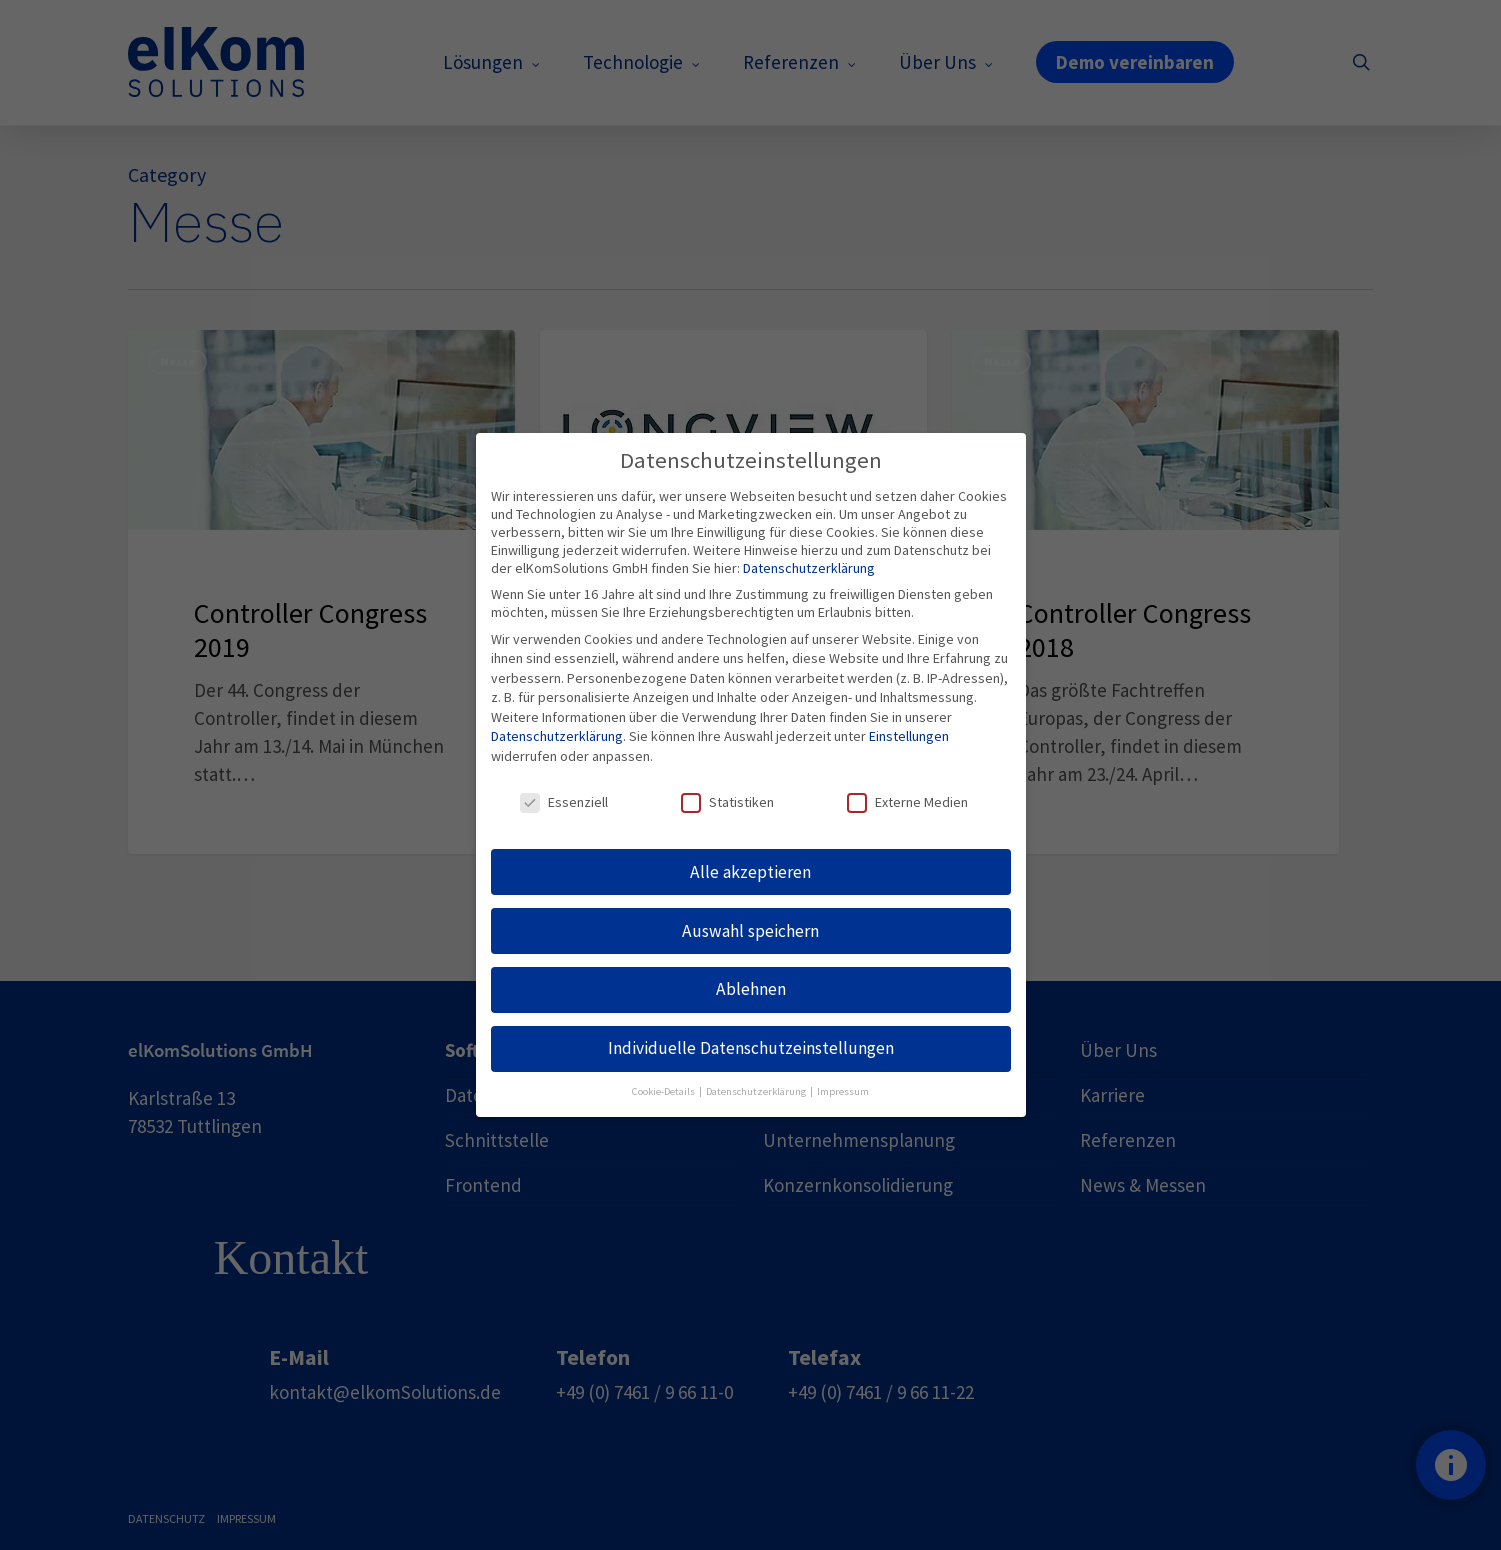  Describe the element at coordinates (750, 931) in the screenshot. I see `Auswahl speichern [button]` at that location.